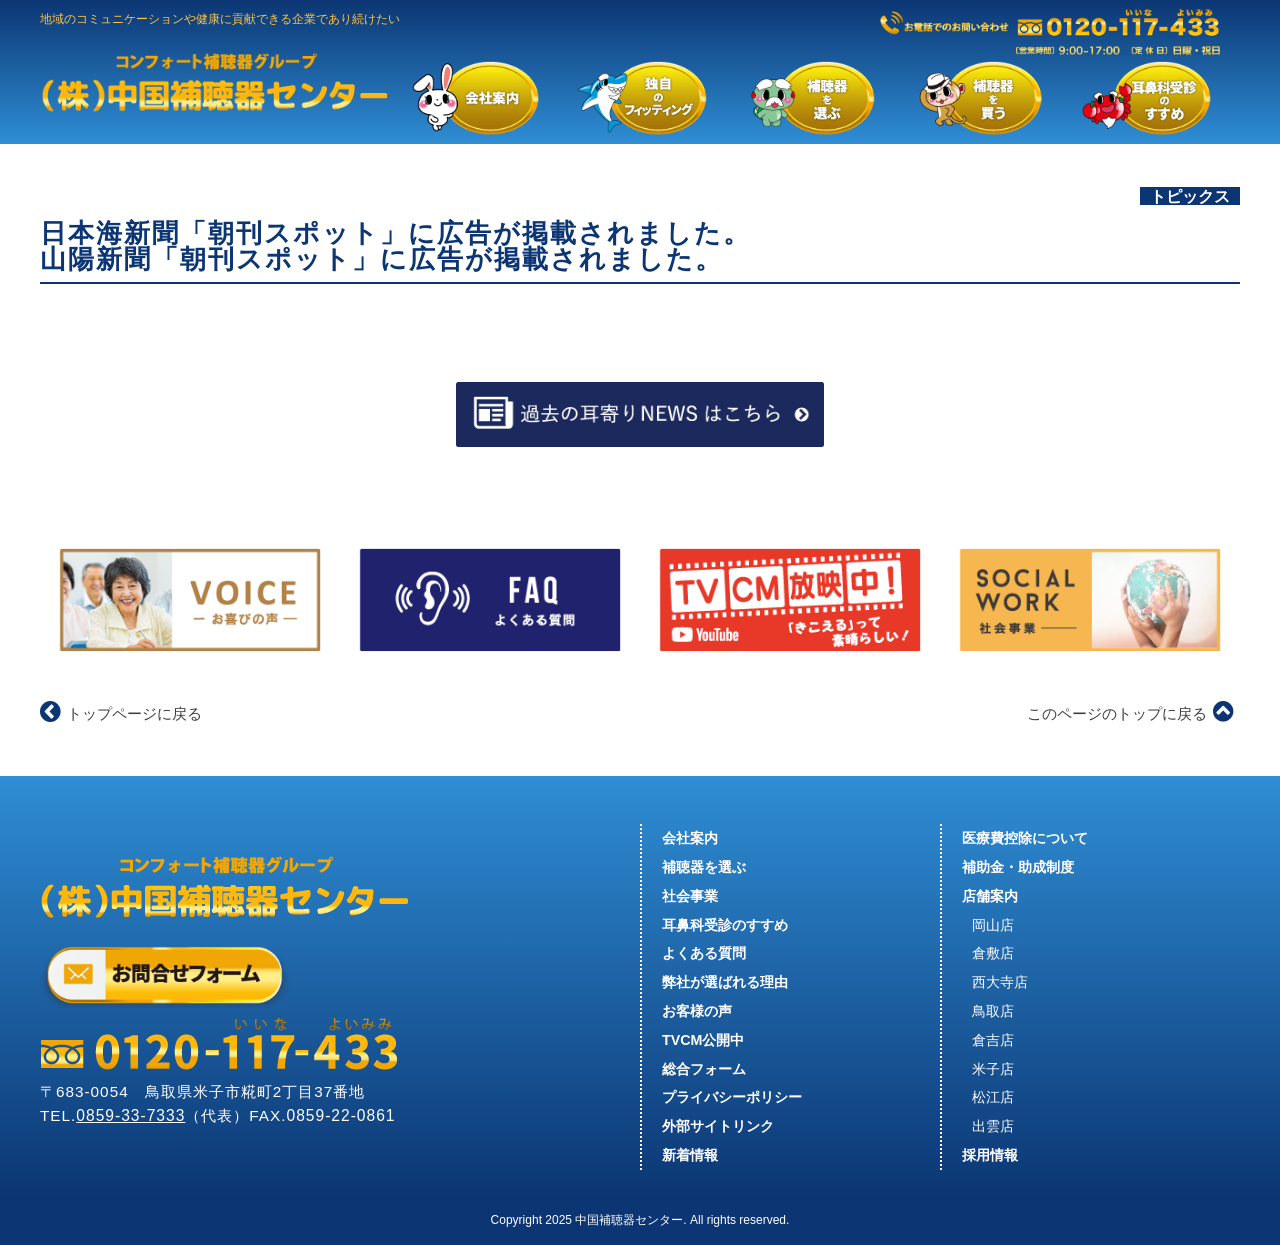 The width and height of the screenshot is (1280, 1245). Describe the element at coordinates (697, 1011) in the screenshot. I see `お客様の声` at that location.